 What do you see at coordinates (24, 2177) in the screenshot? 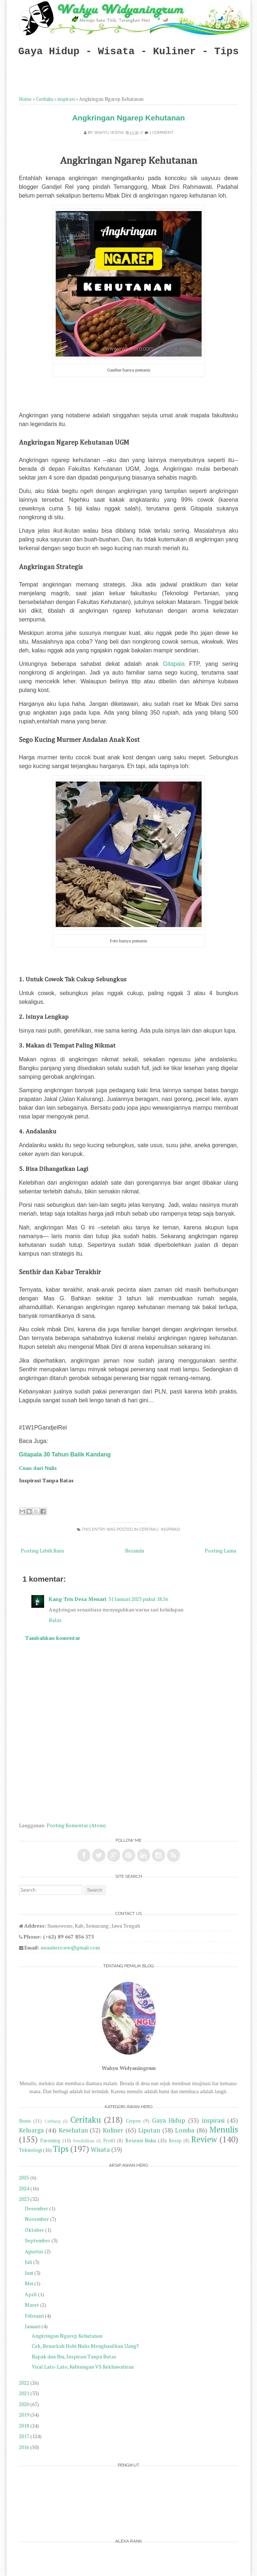
I see `2025` at bounding box center [24, 2177].